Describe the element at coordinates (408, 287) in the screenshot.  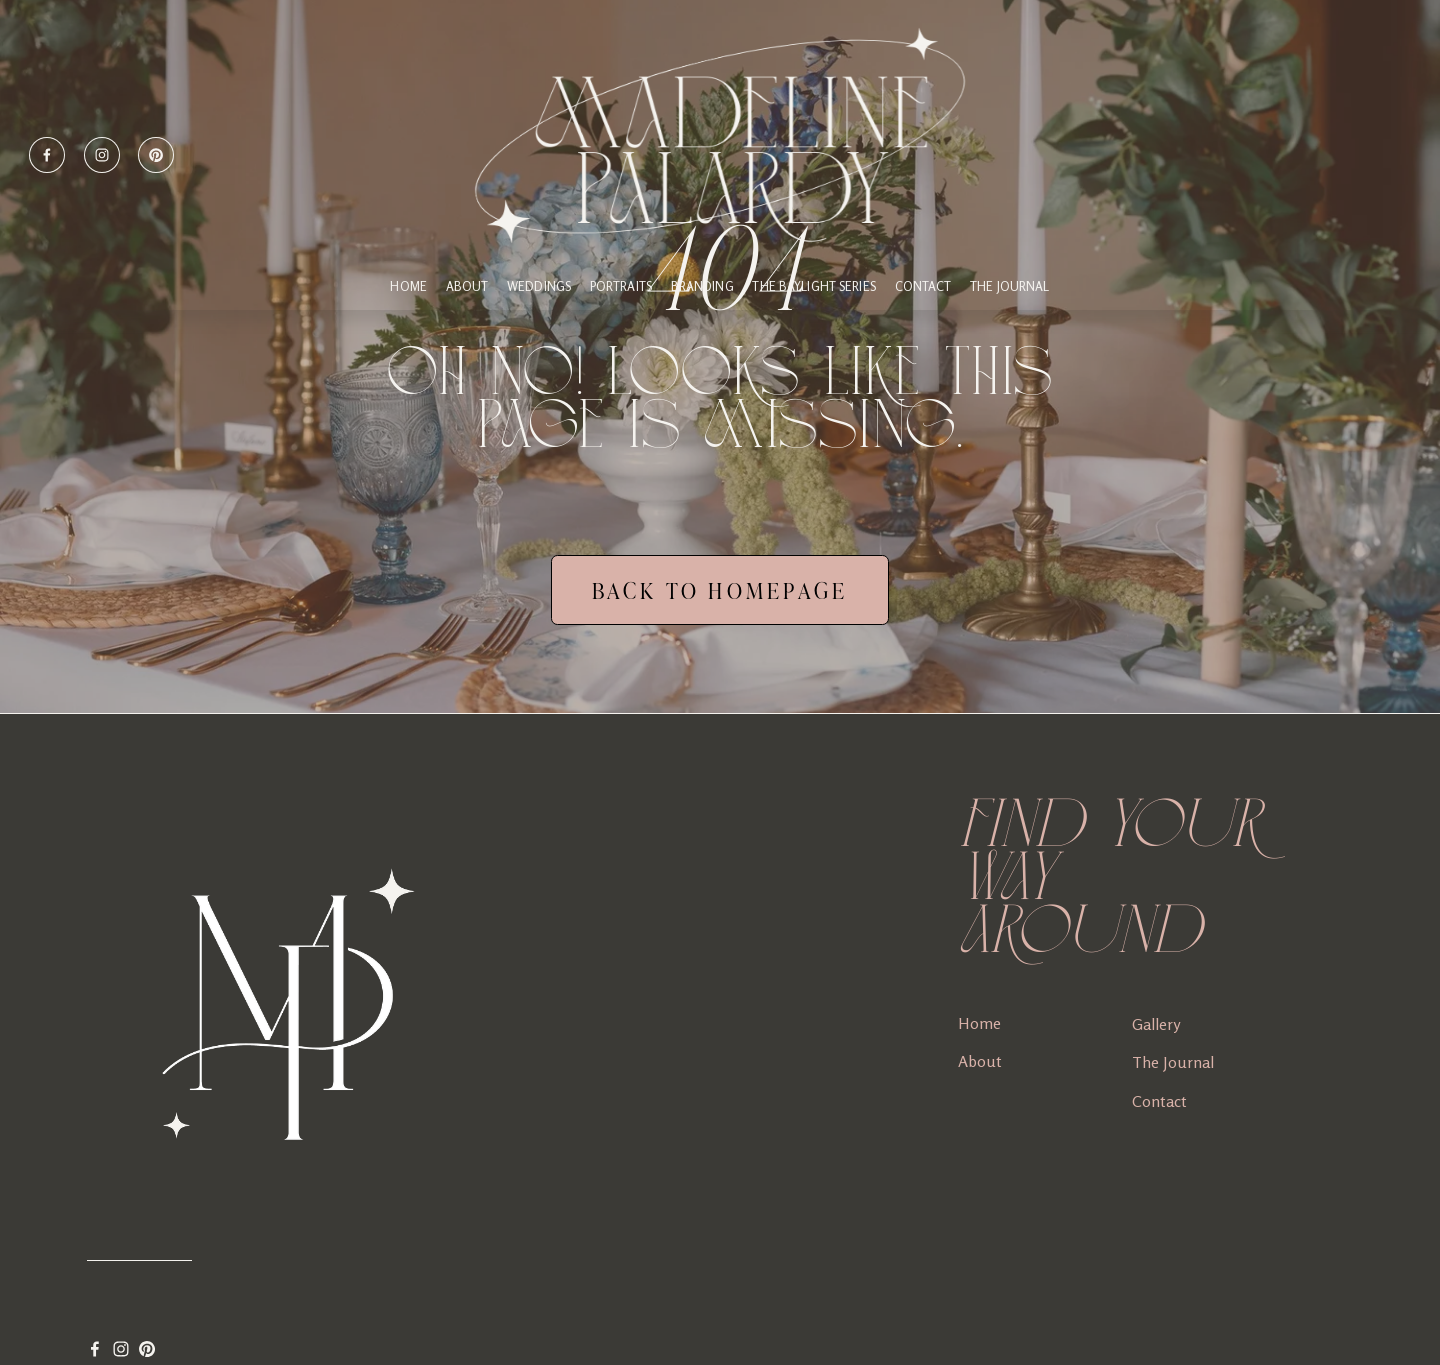
I see `HOME` at that location.